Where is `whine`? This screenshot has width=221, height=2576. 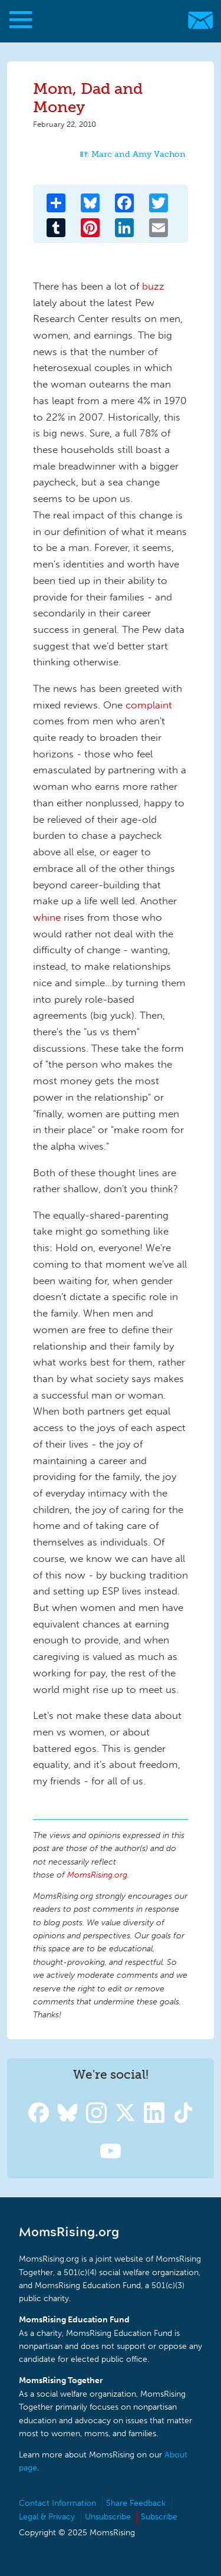
whine is located at coordinates (47, 917).